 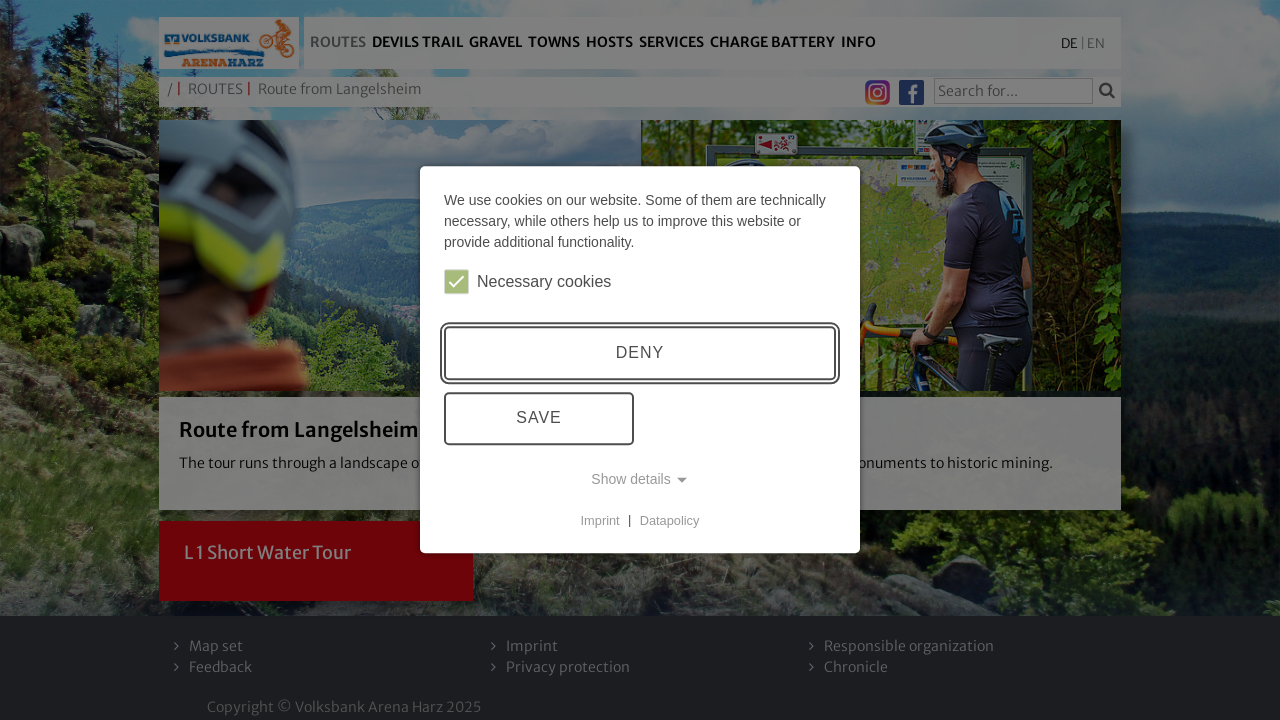 What do you see at coordinates (539, 418) in the screenshot?
I see `Save` at bounding box center [539, 418].